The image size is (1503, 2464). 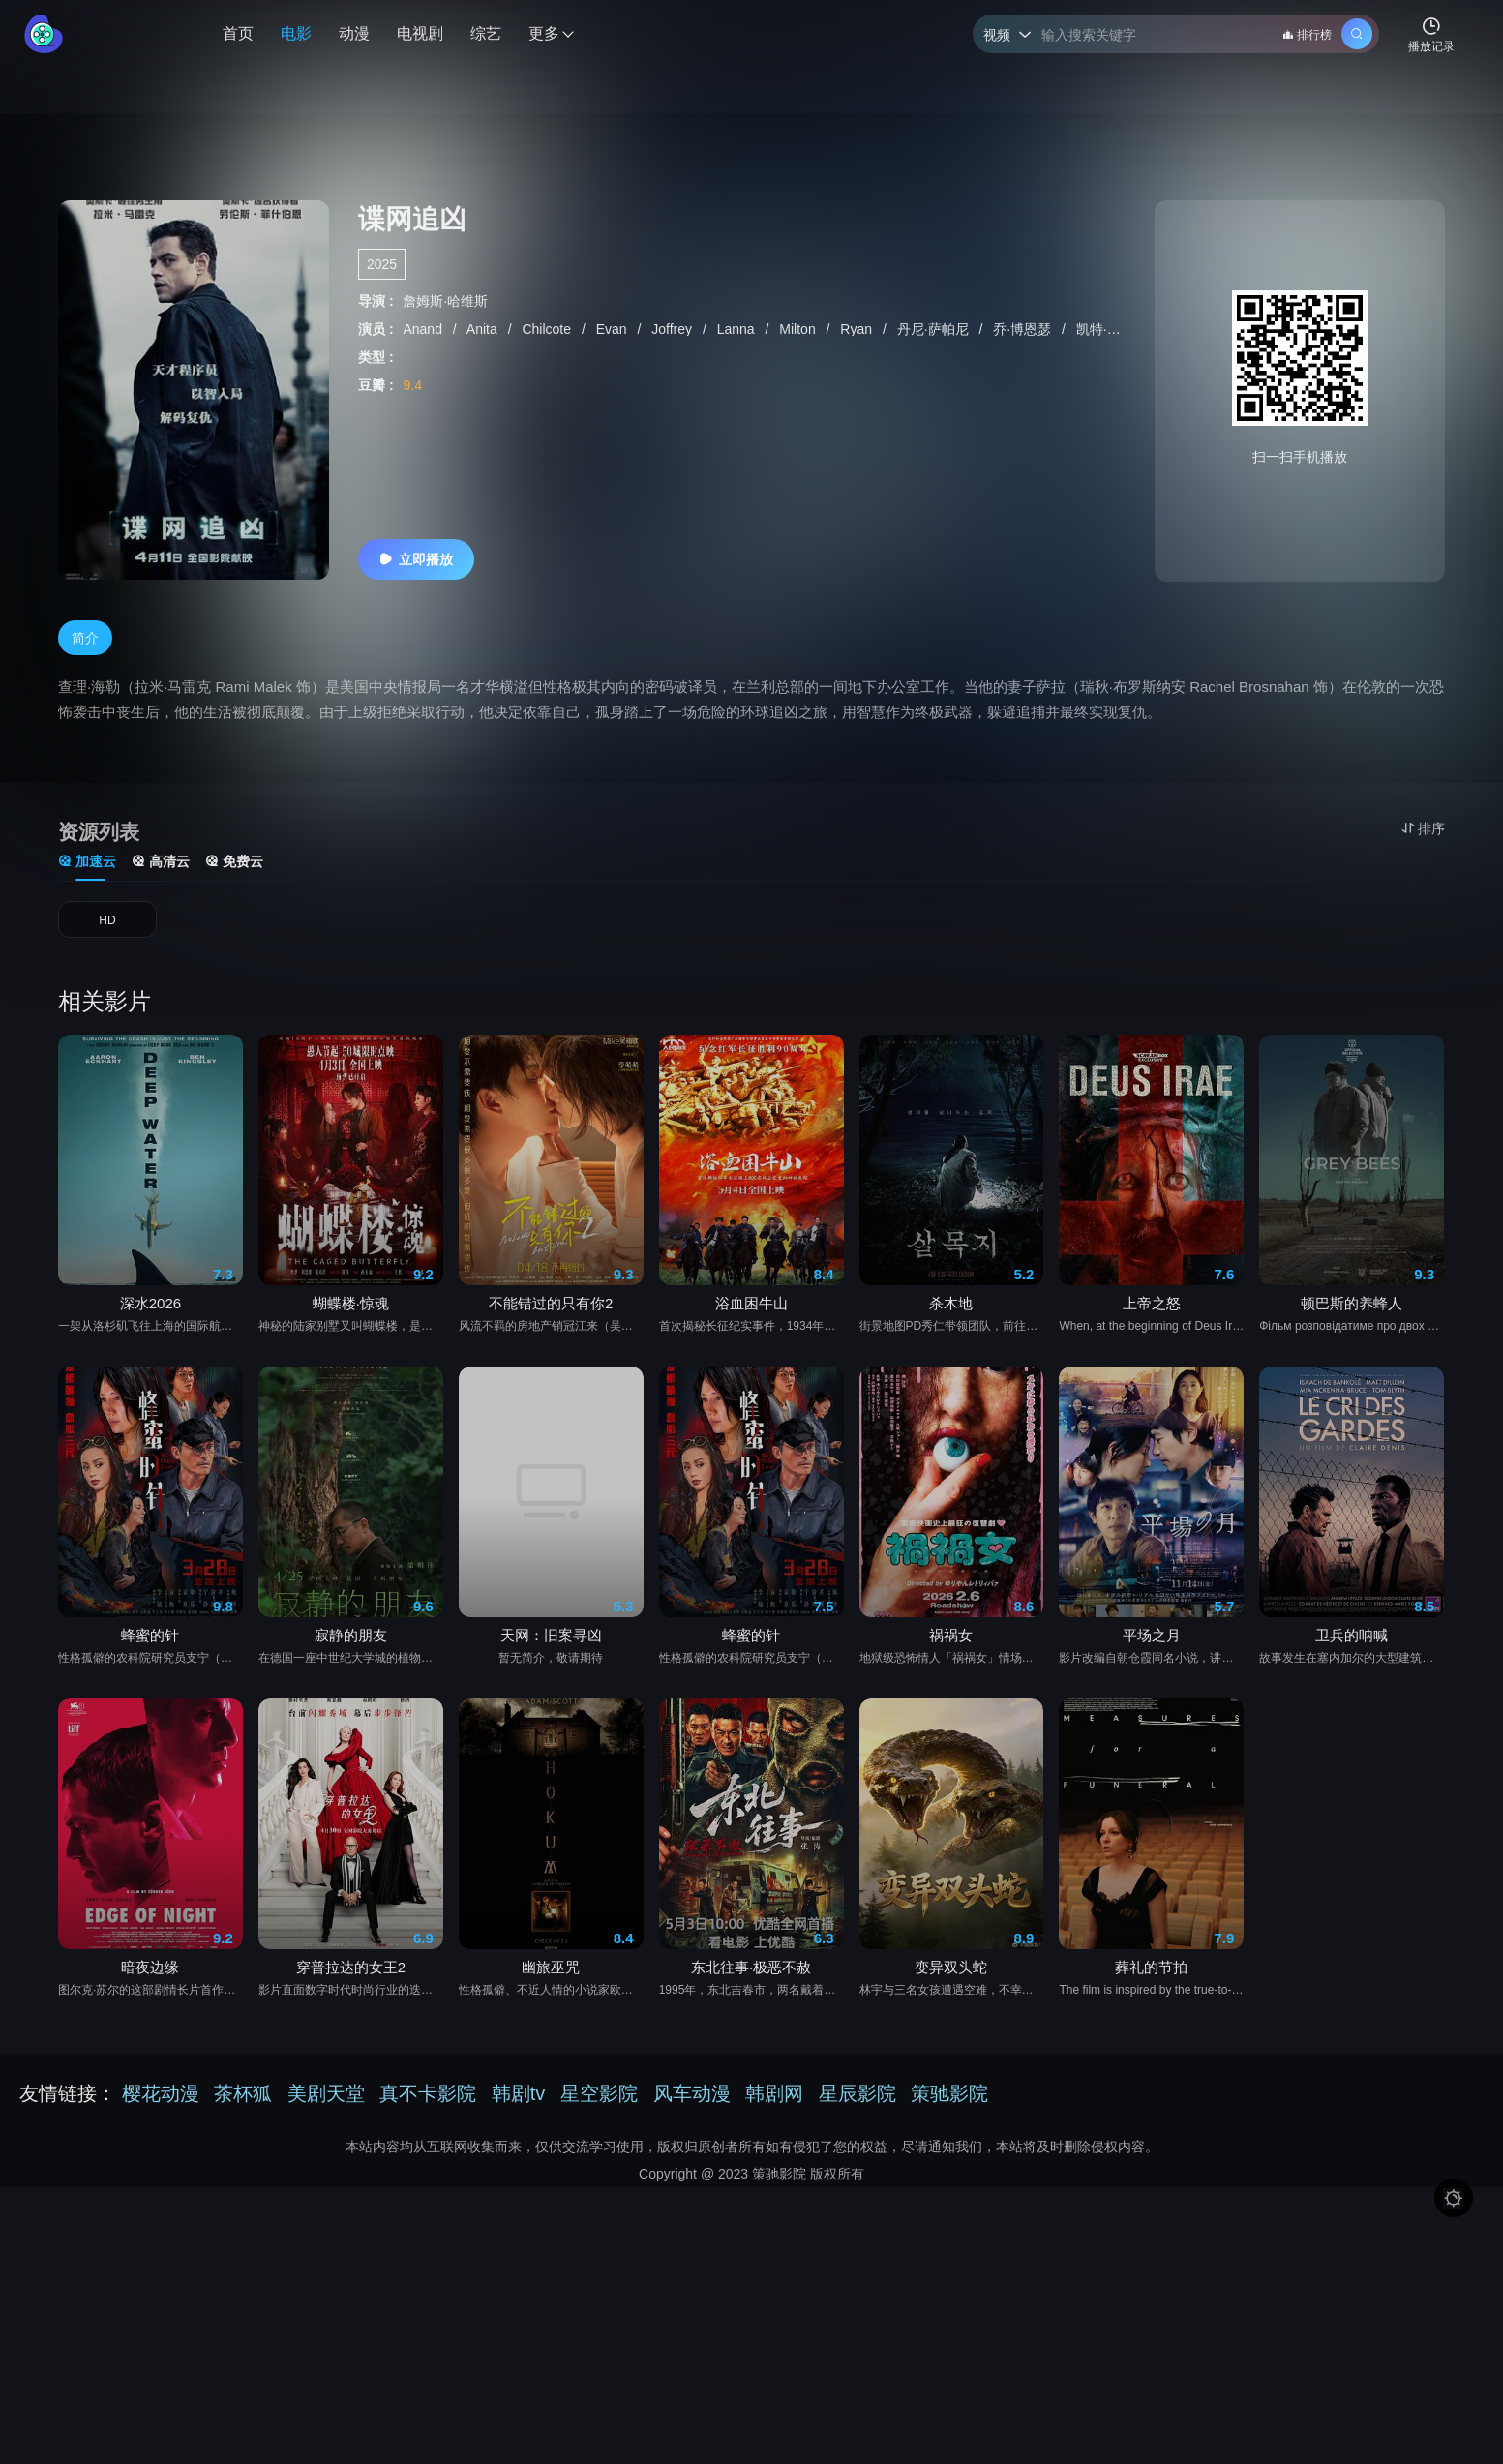 I want to click on 深水2026, so click(x=150, y=1383).